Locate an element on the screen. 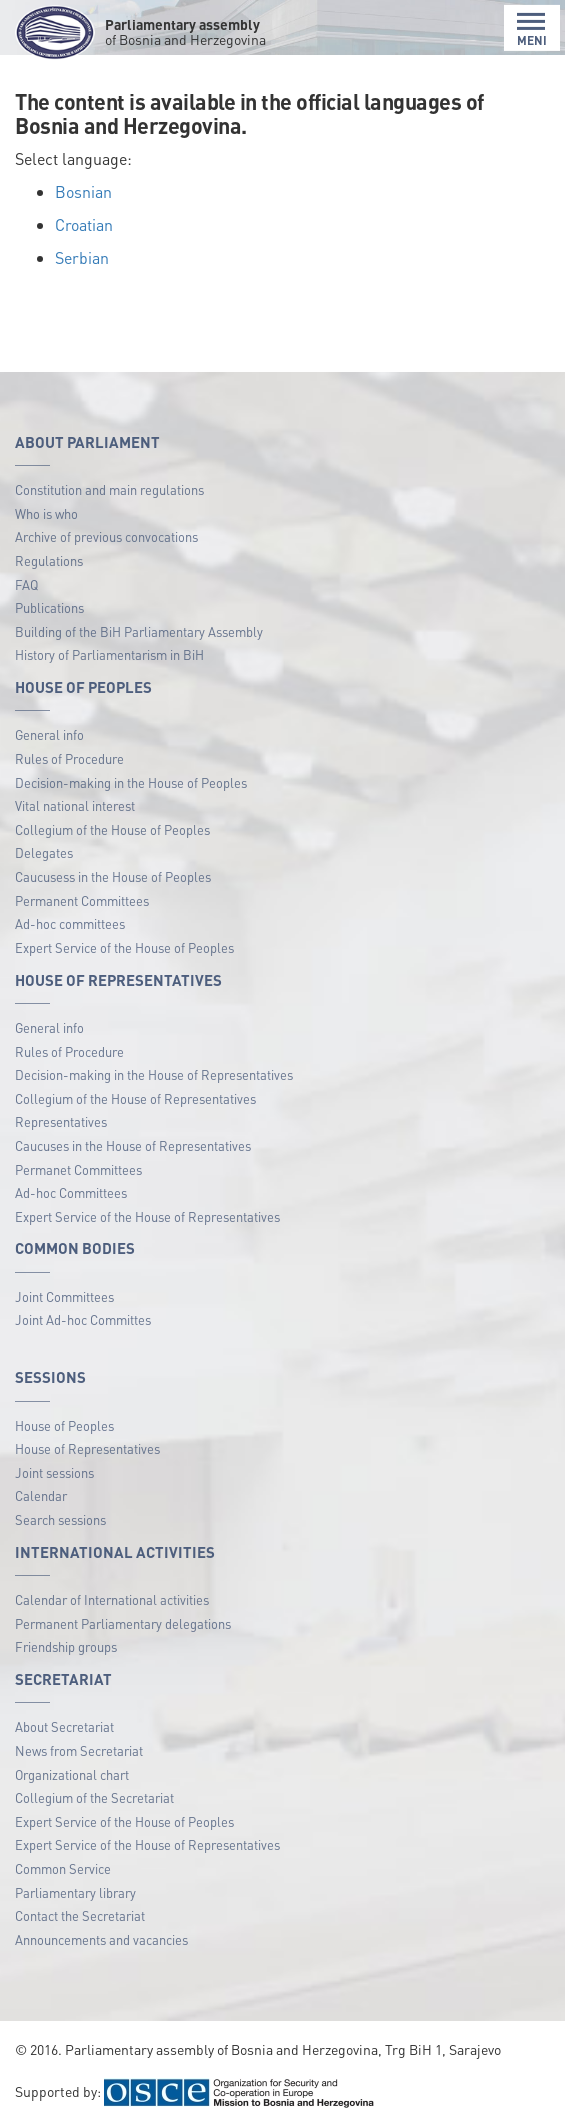  About Secretariat is located at coordinates (64, 1726).